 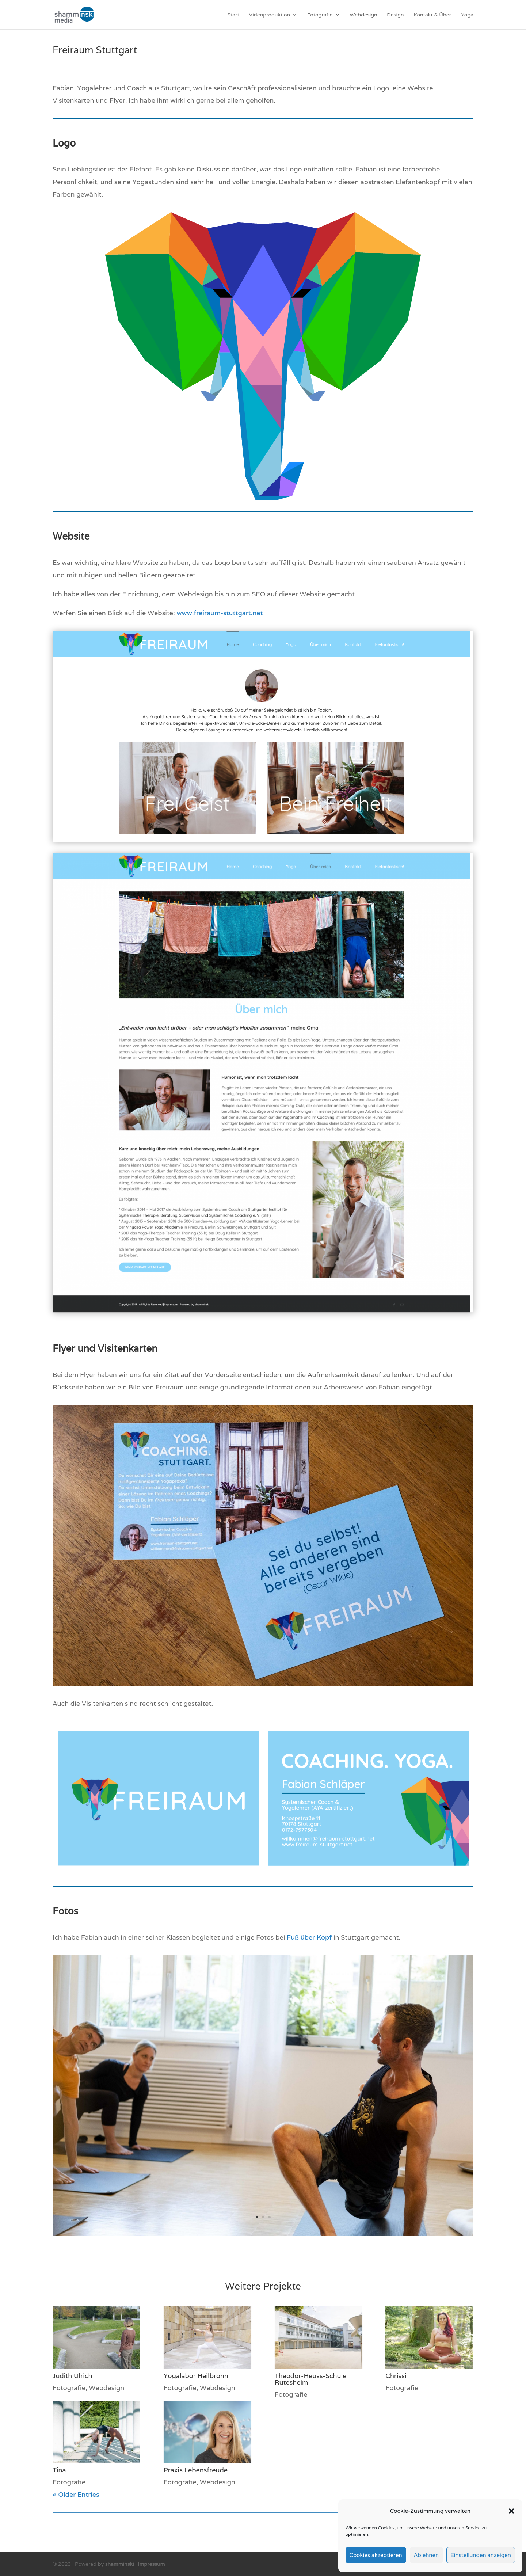 What do you see at coordinates (196, 2470) in the screenshot?
I see `Praxis Lebensfreude` at bounding box center [196, 2470].